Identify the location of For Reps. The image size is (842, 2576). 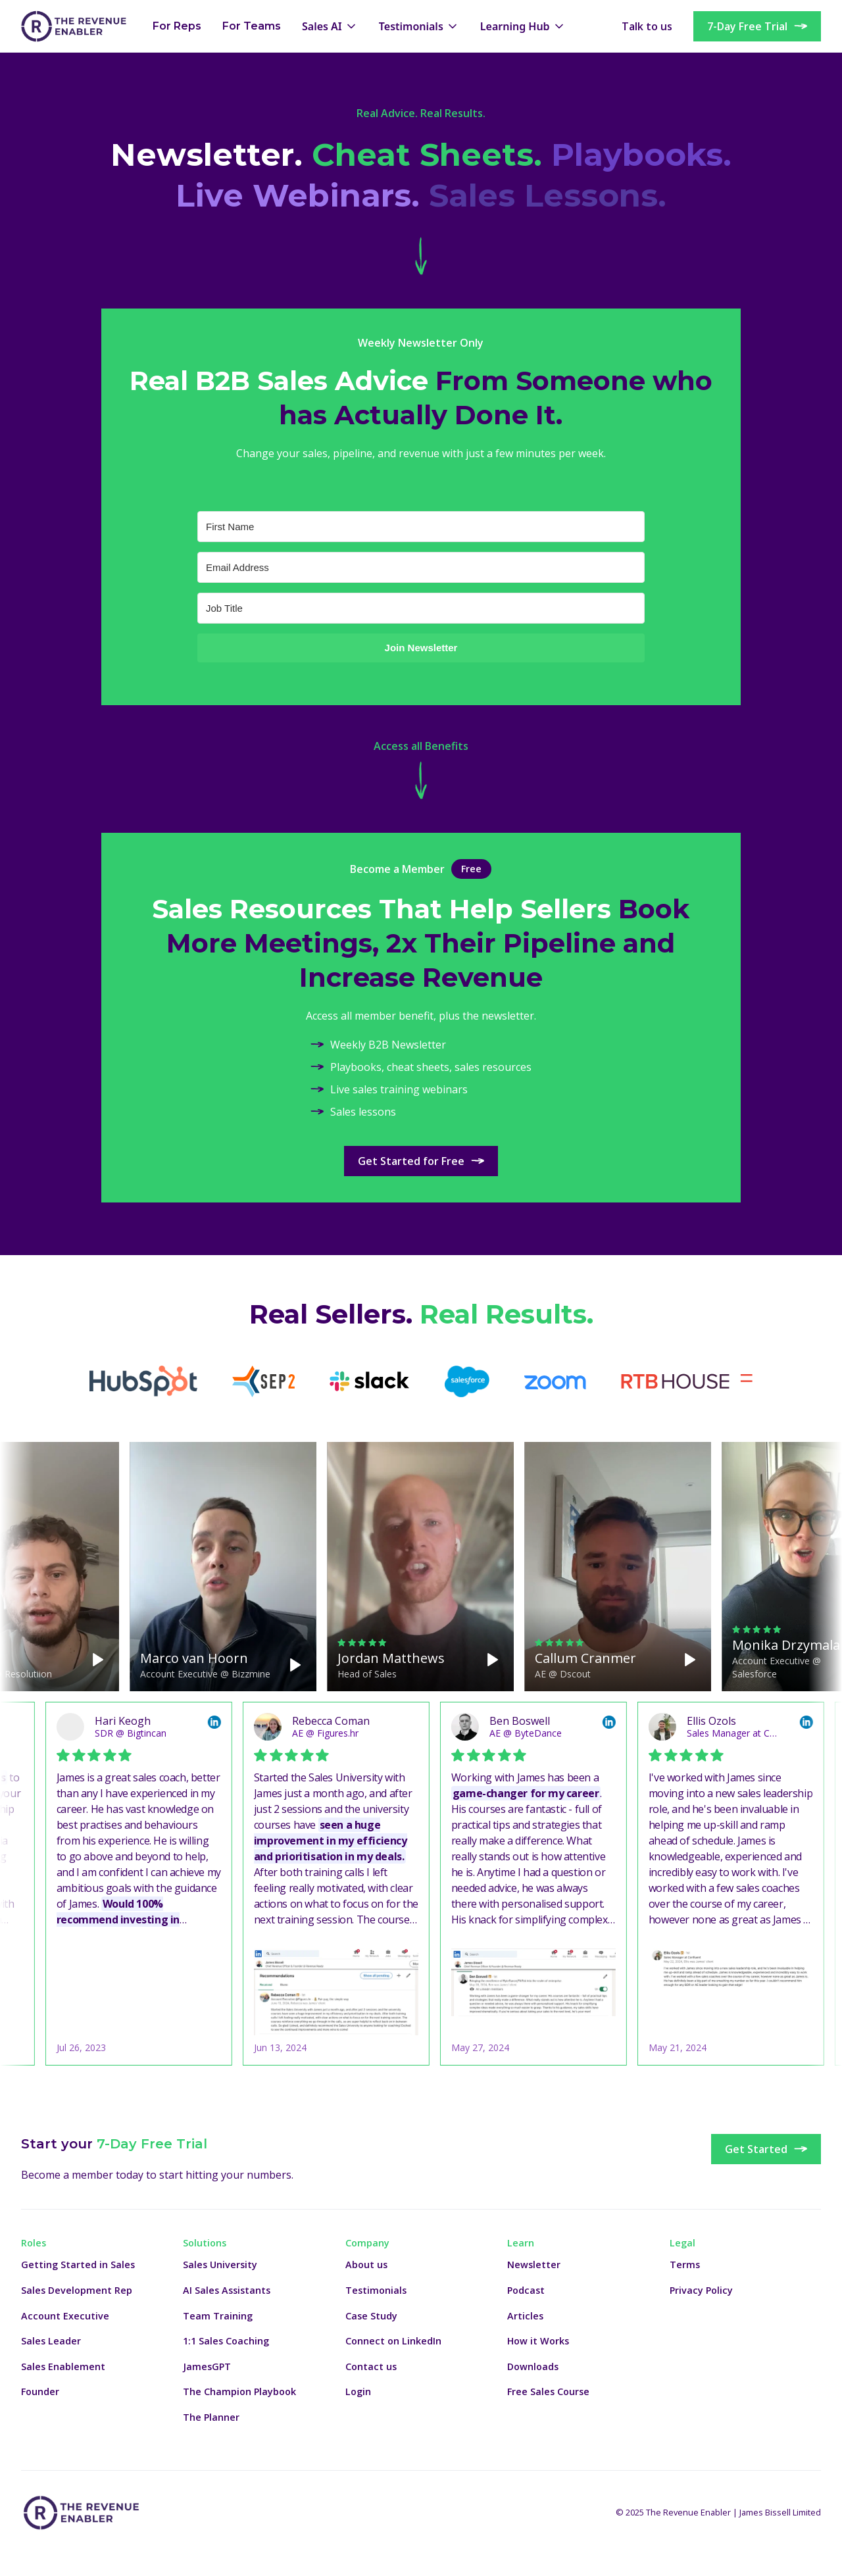
(177, 26).